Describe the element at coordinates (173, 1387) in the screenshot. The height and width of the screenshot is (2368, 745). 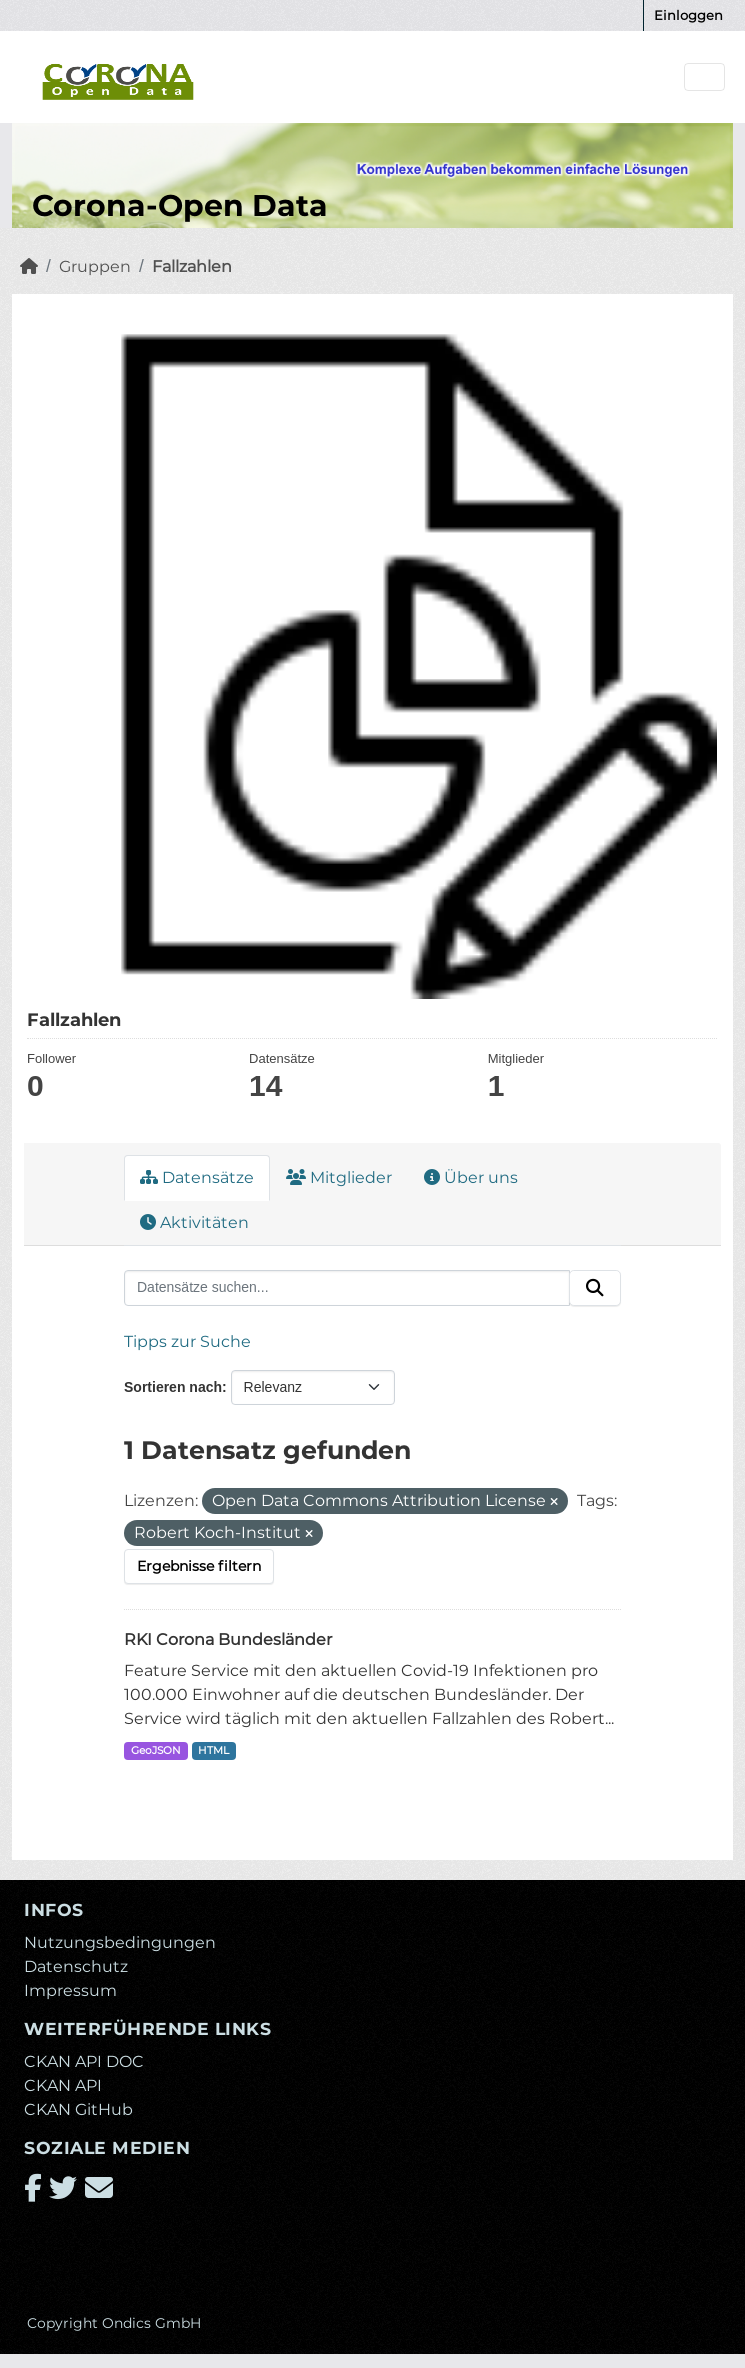
I see `Sortieren nach` at that location.